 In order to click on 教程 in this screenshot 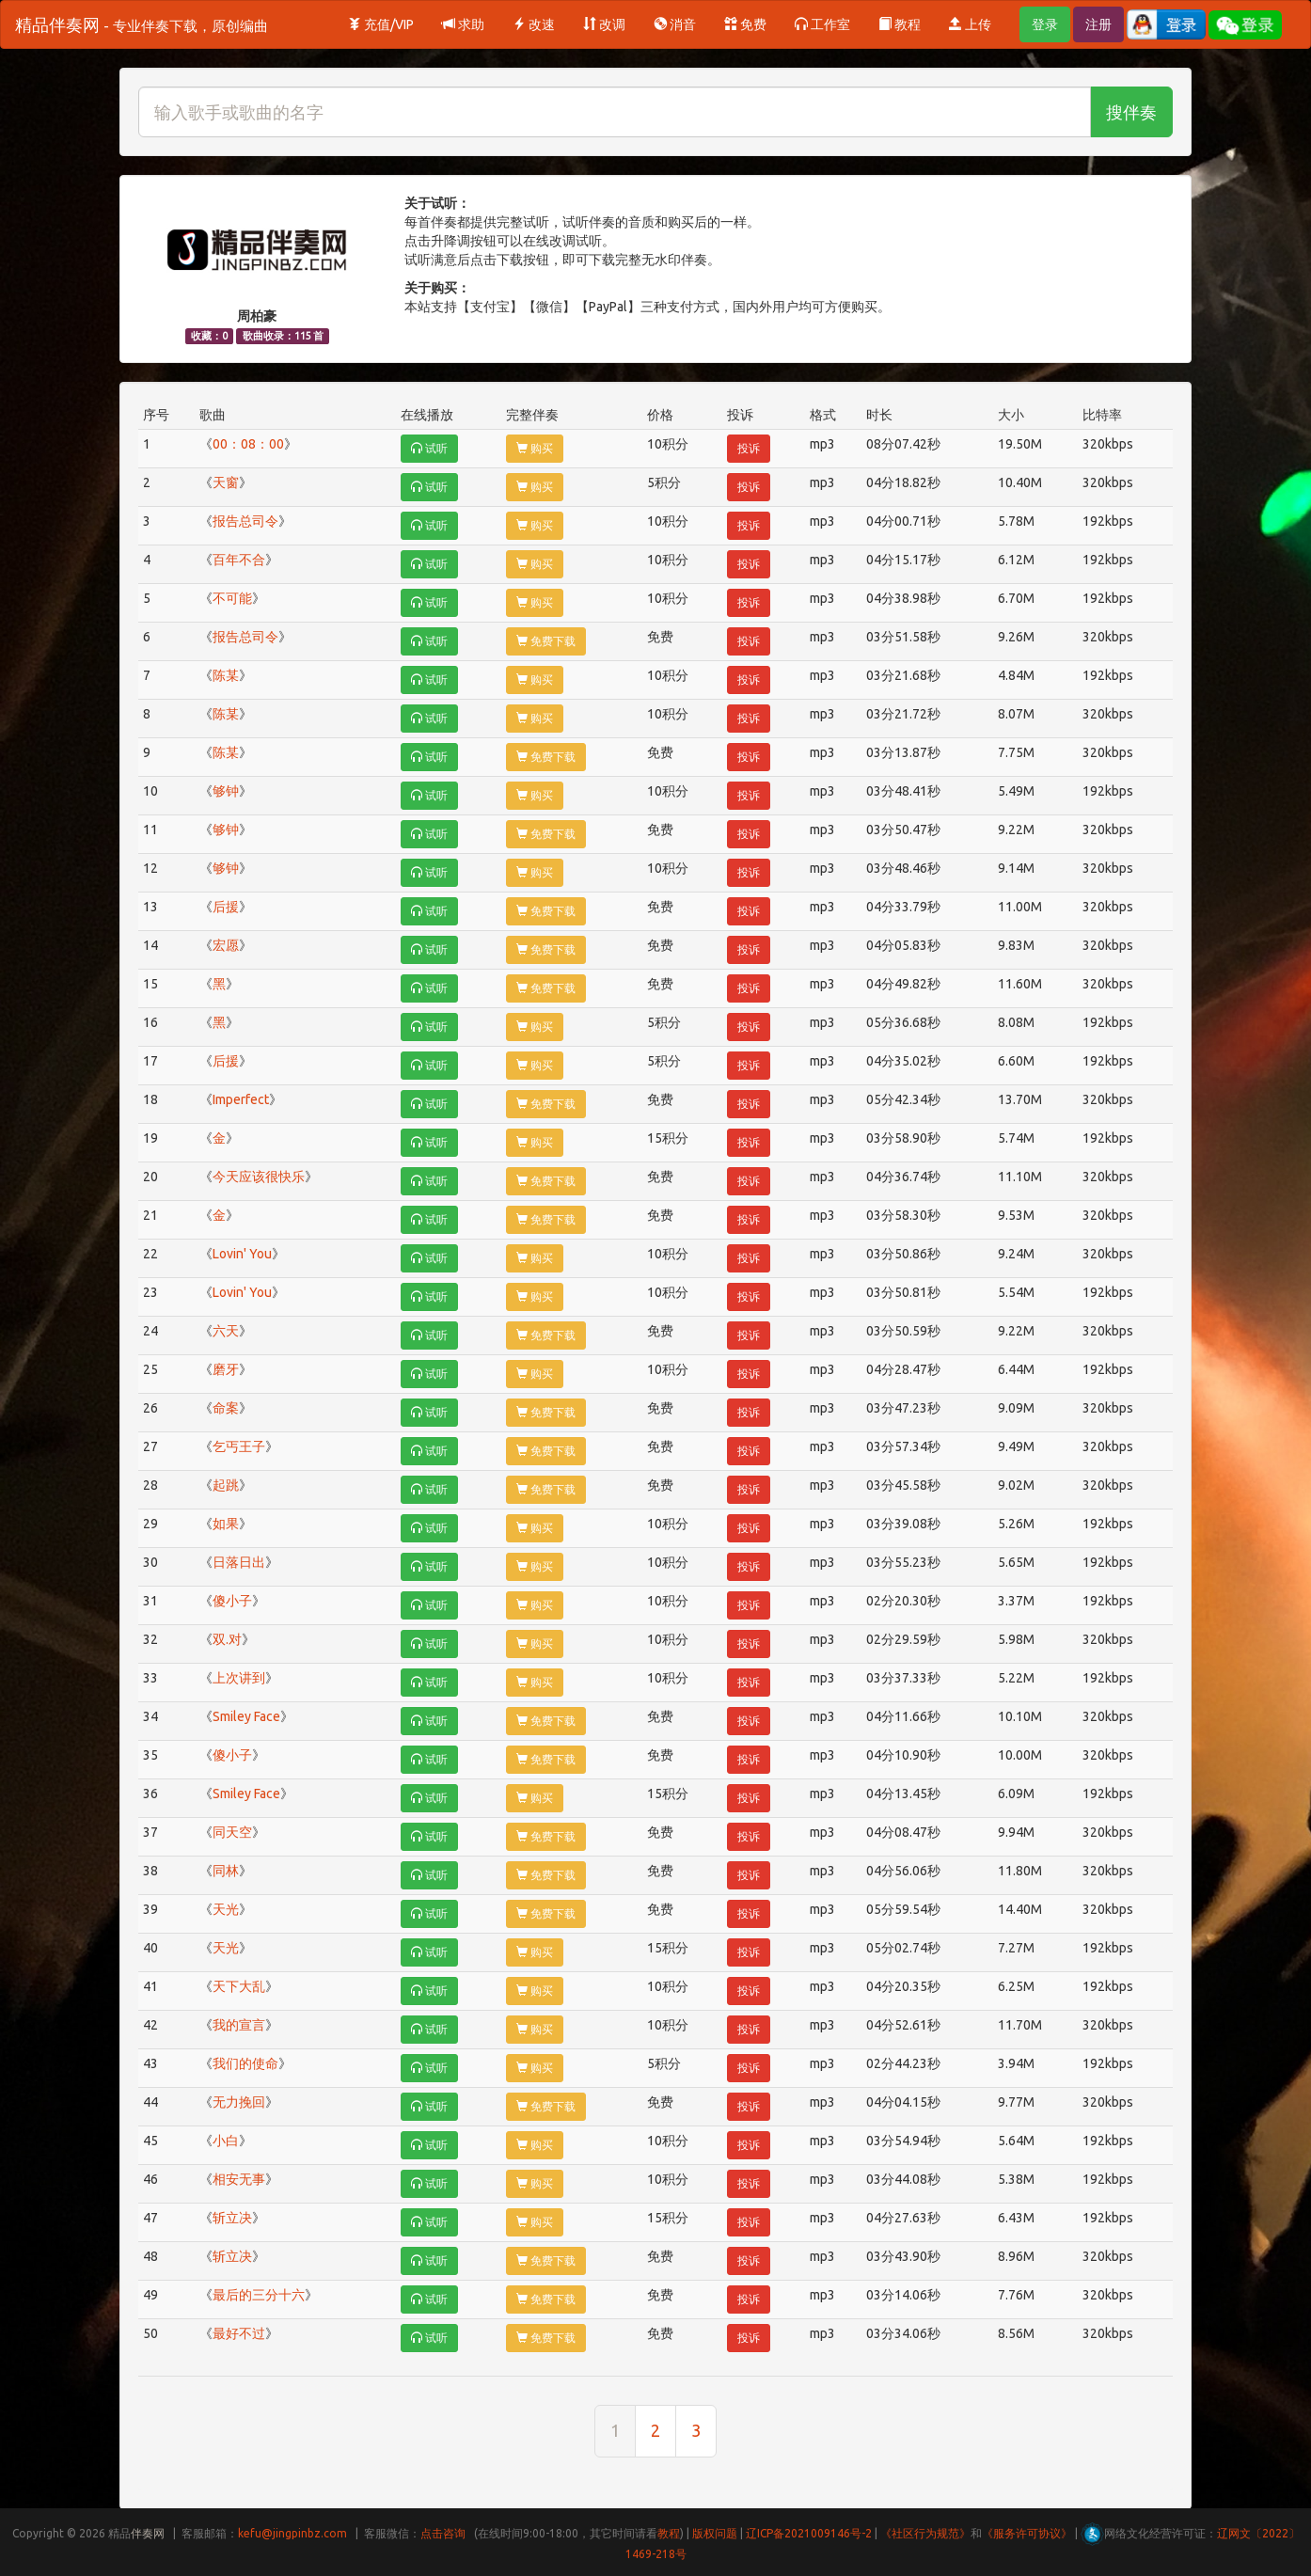, I will do `click(899, 24)`.